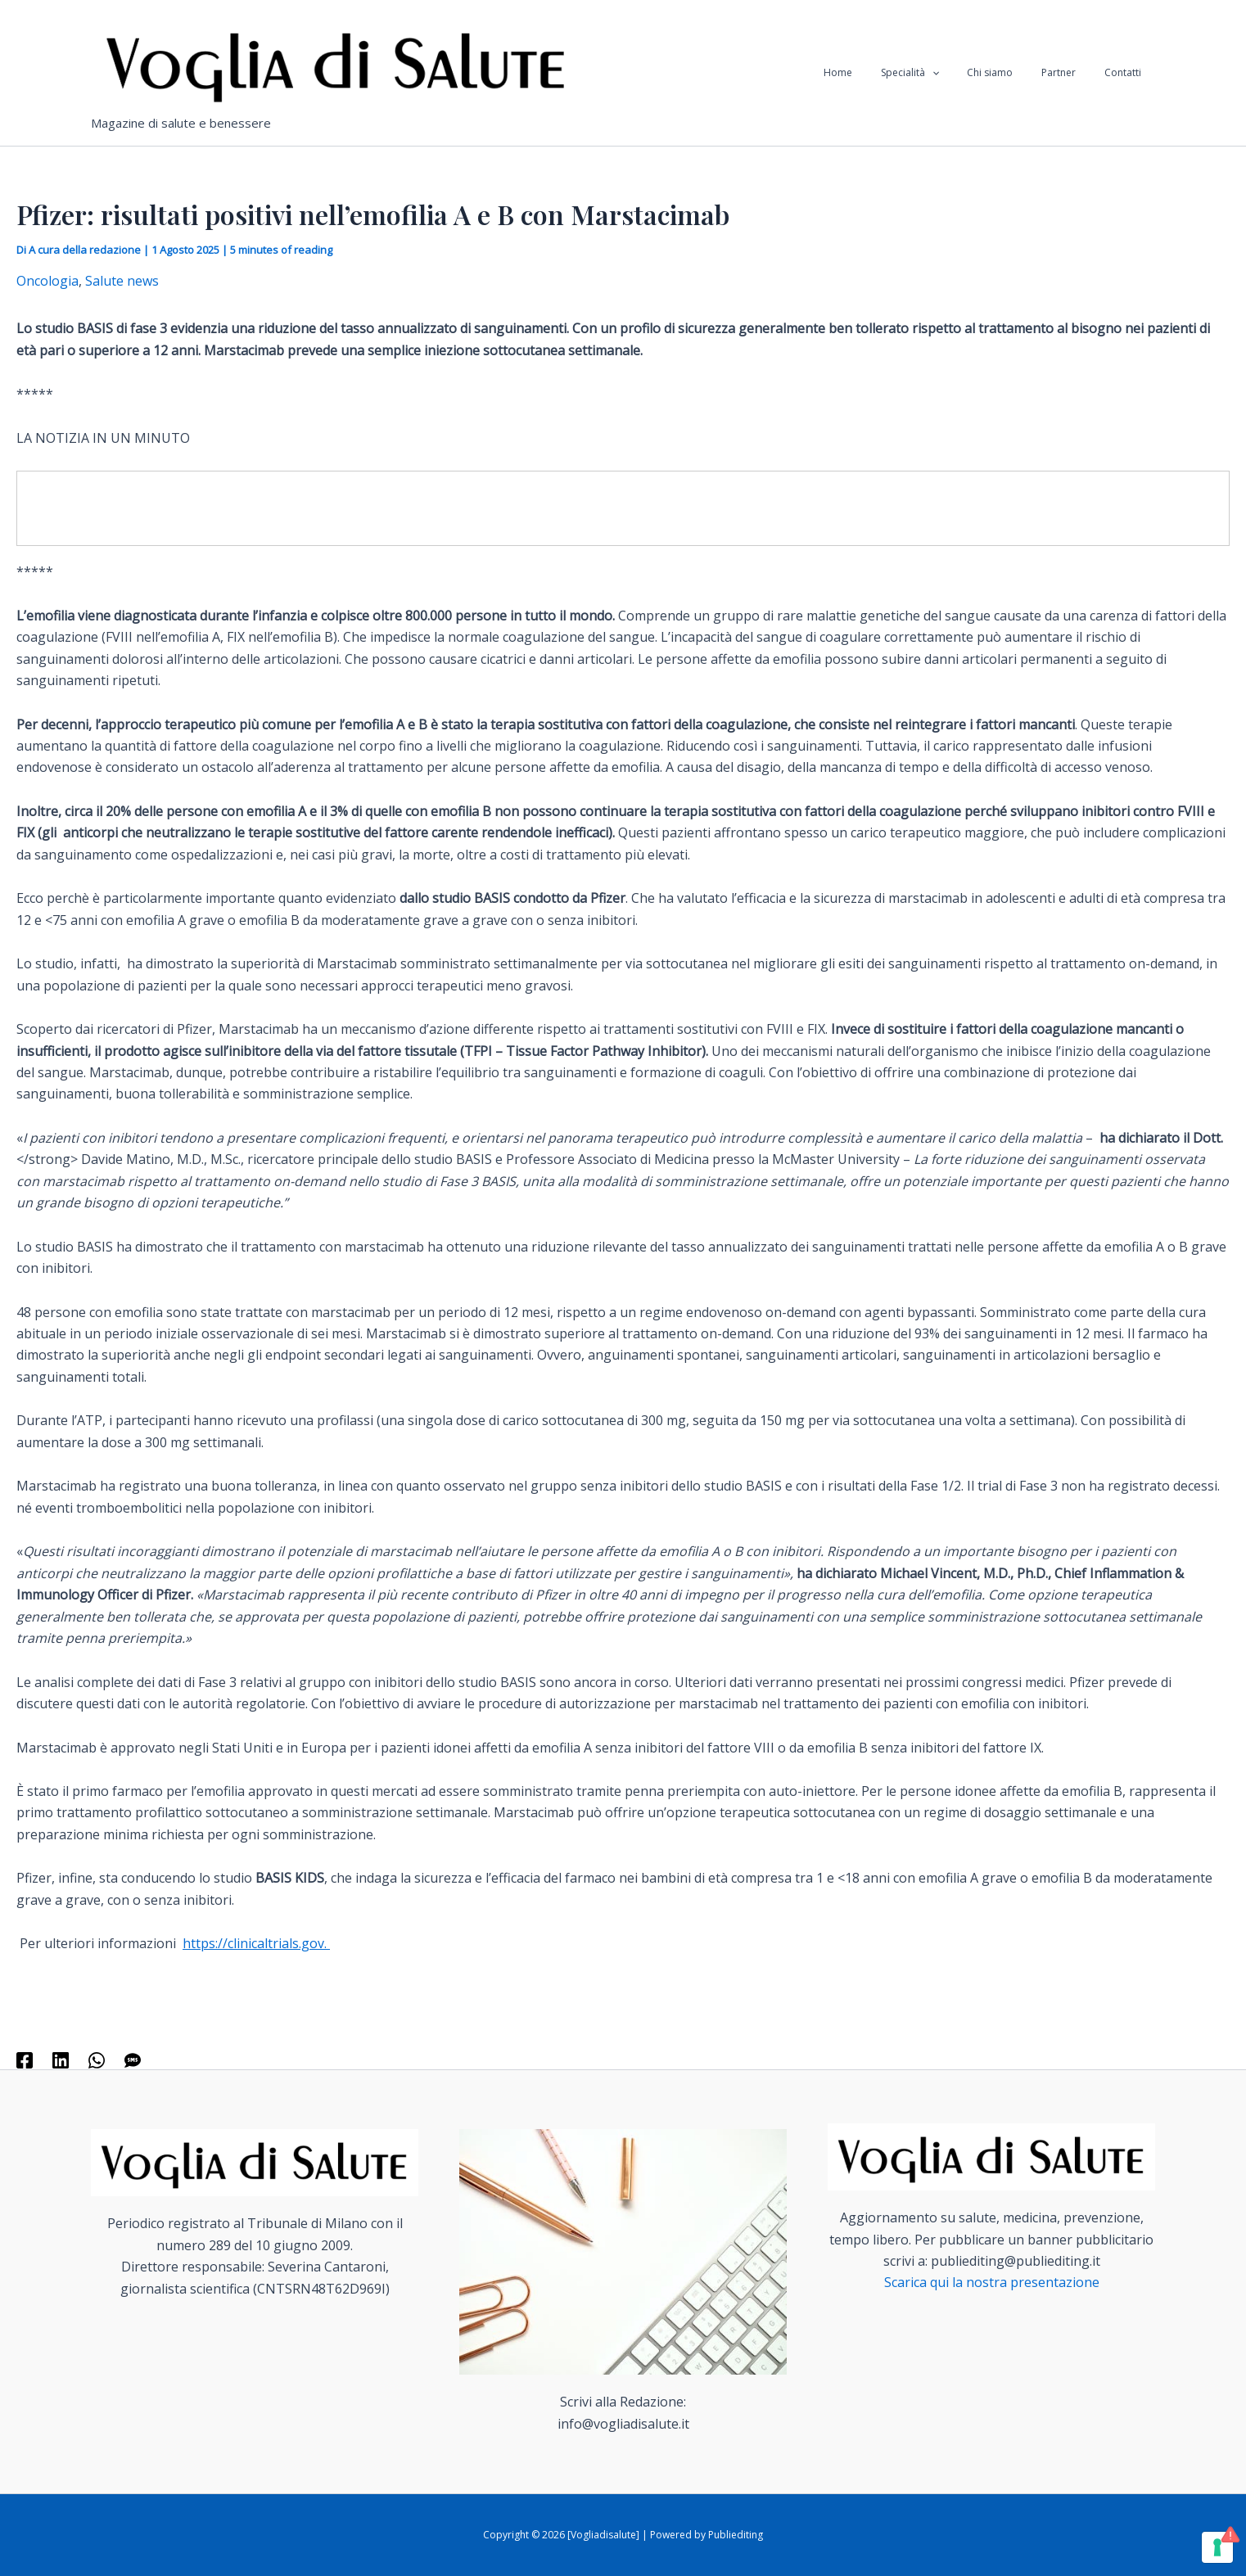 This screenshot has height=2576, width=1246. What do you see at coordinates (991, 2282) in the screenshot?
I see `Scarica qui la nostra presentazione` at bounding box center [991, 2282].